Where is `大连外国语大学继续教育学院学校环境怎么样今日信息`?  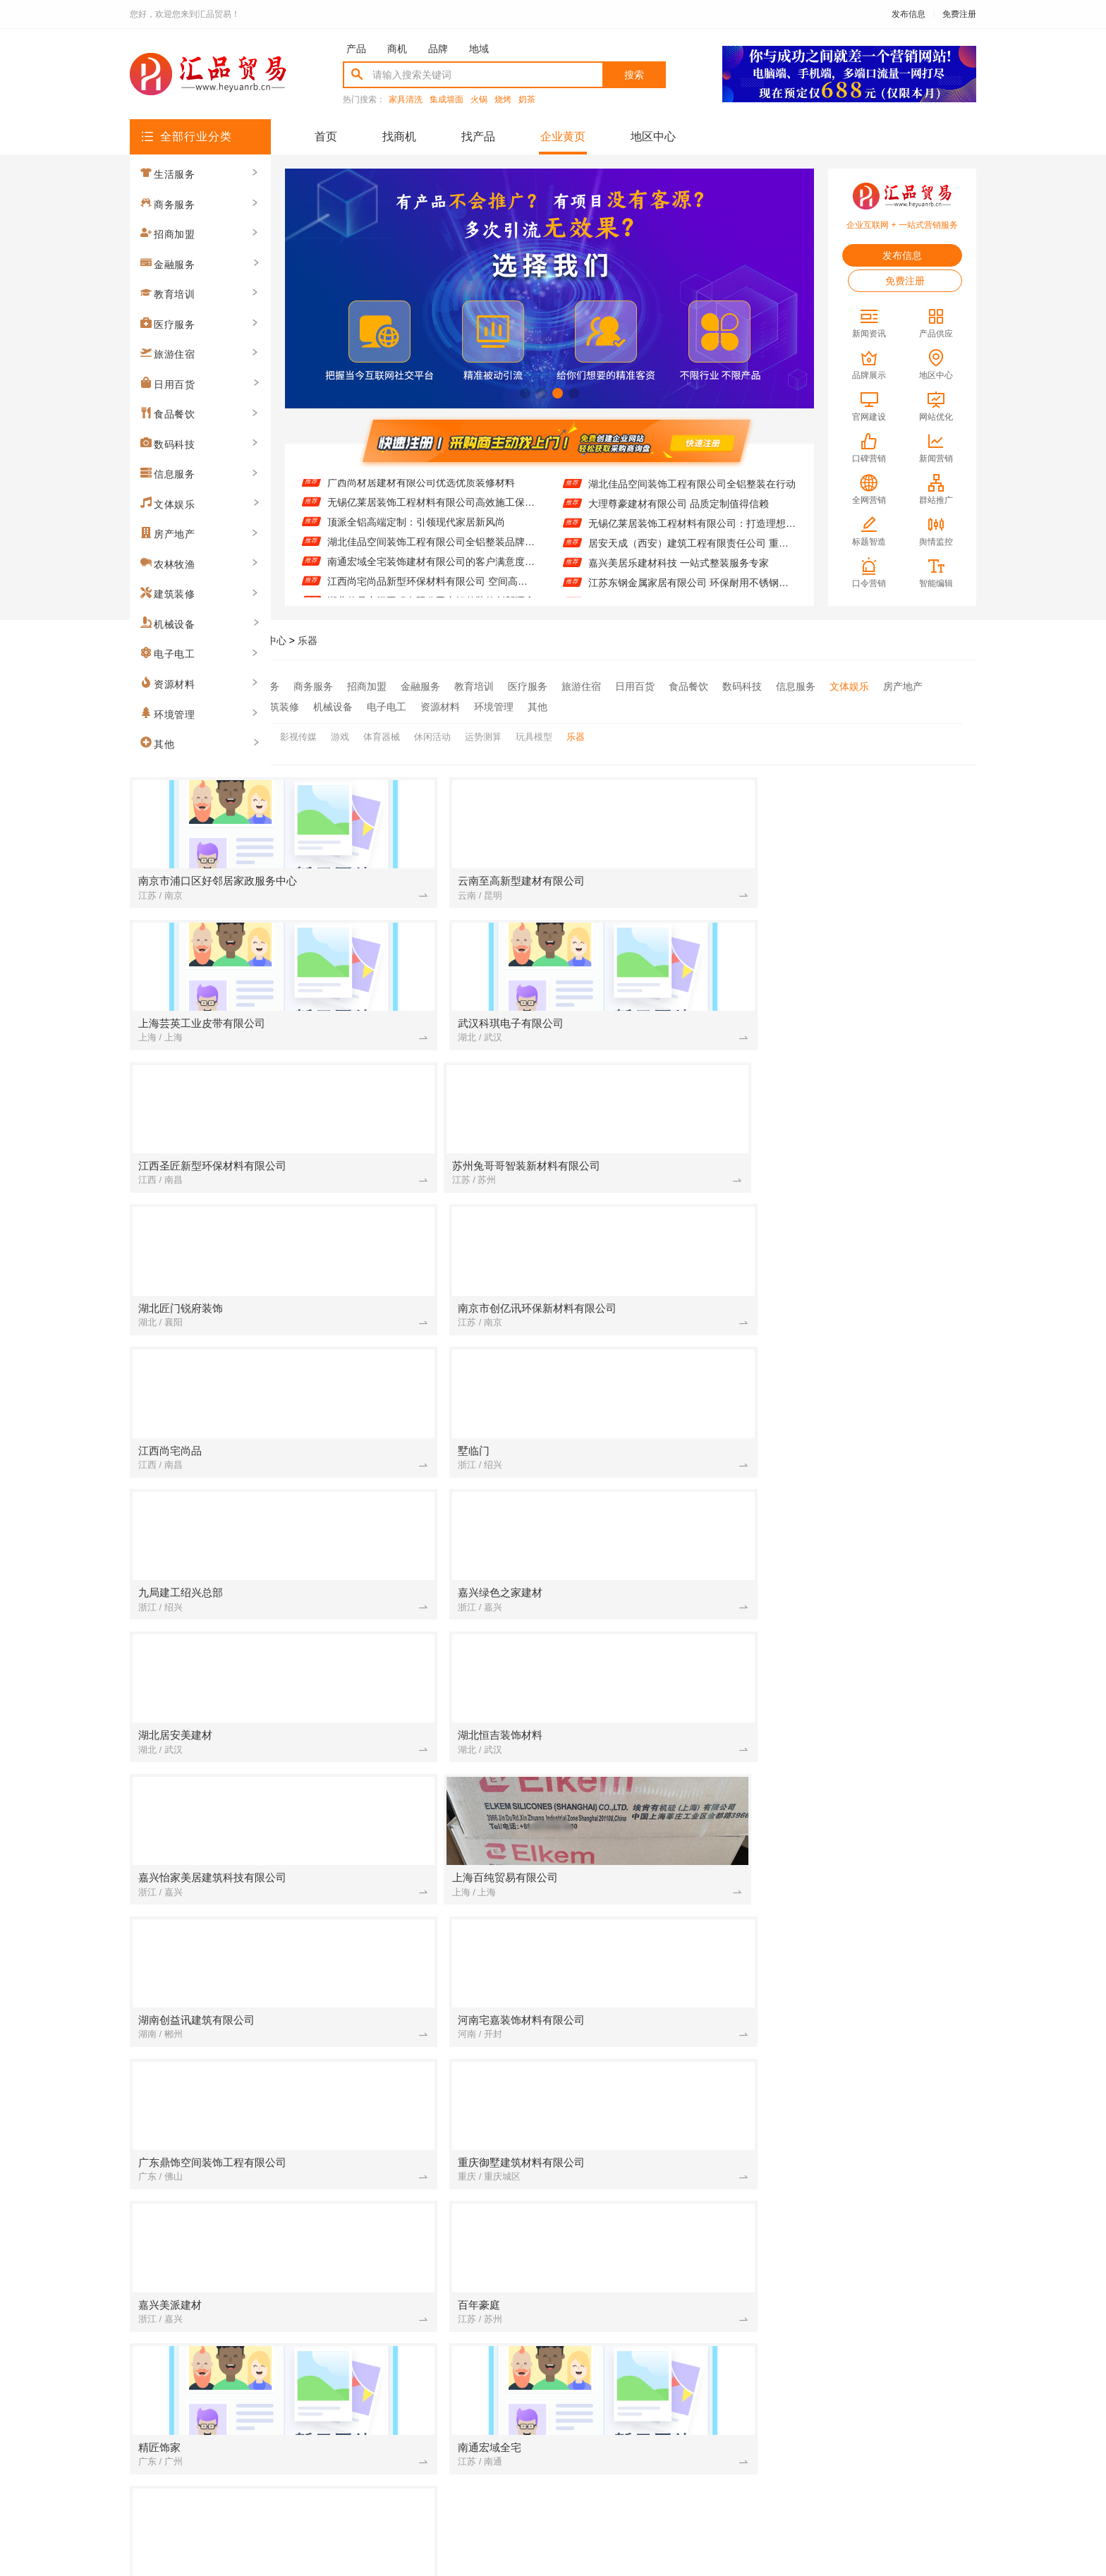
大连外国语大学继续教育学院学校环境怎么样今日信息 is located at coordinates (882, 1793).